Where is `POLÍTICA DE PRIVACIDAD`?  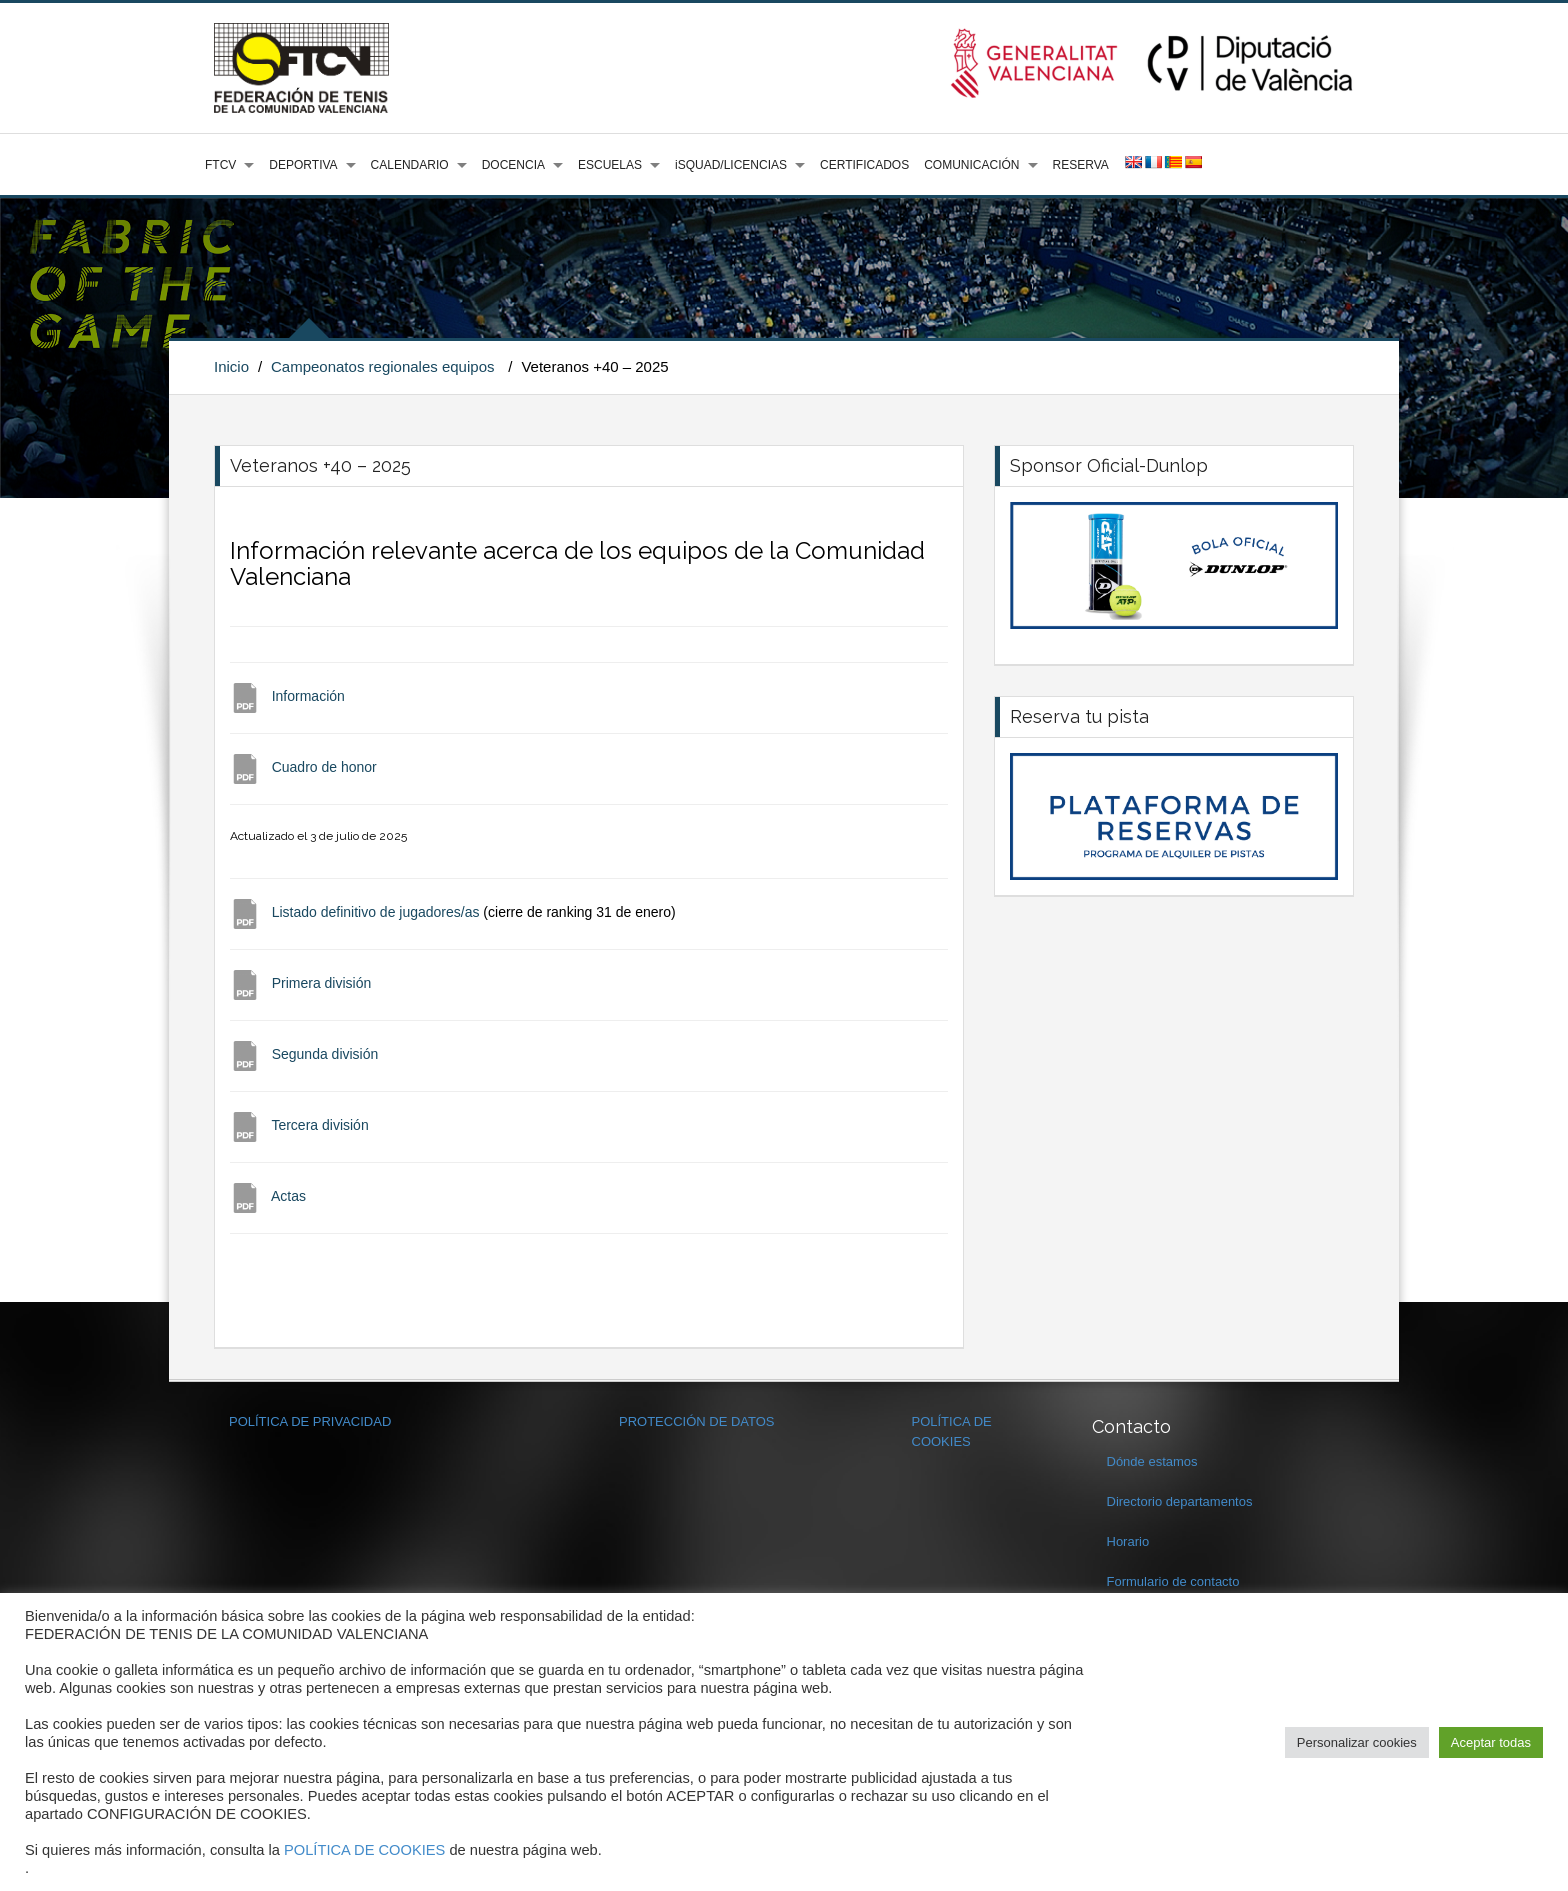
POLÍTICA DE PRIVACIDAD is located at coordinates (310, 1421).